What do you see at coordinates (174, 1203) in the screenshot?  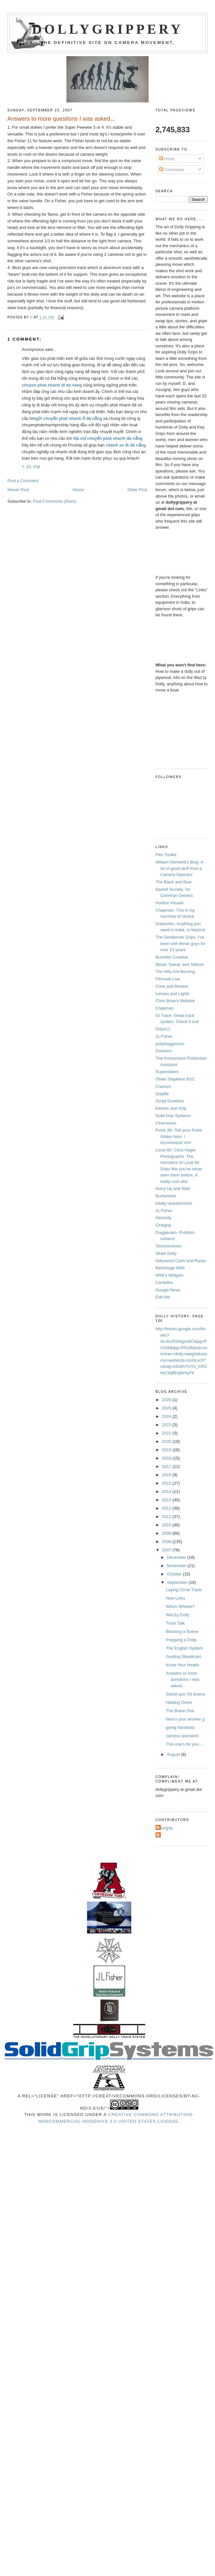 I see `totally unauthorized` at bounding box center [174, 1203].